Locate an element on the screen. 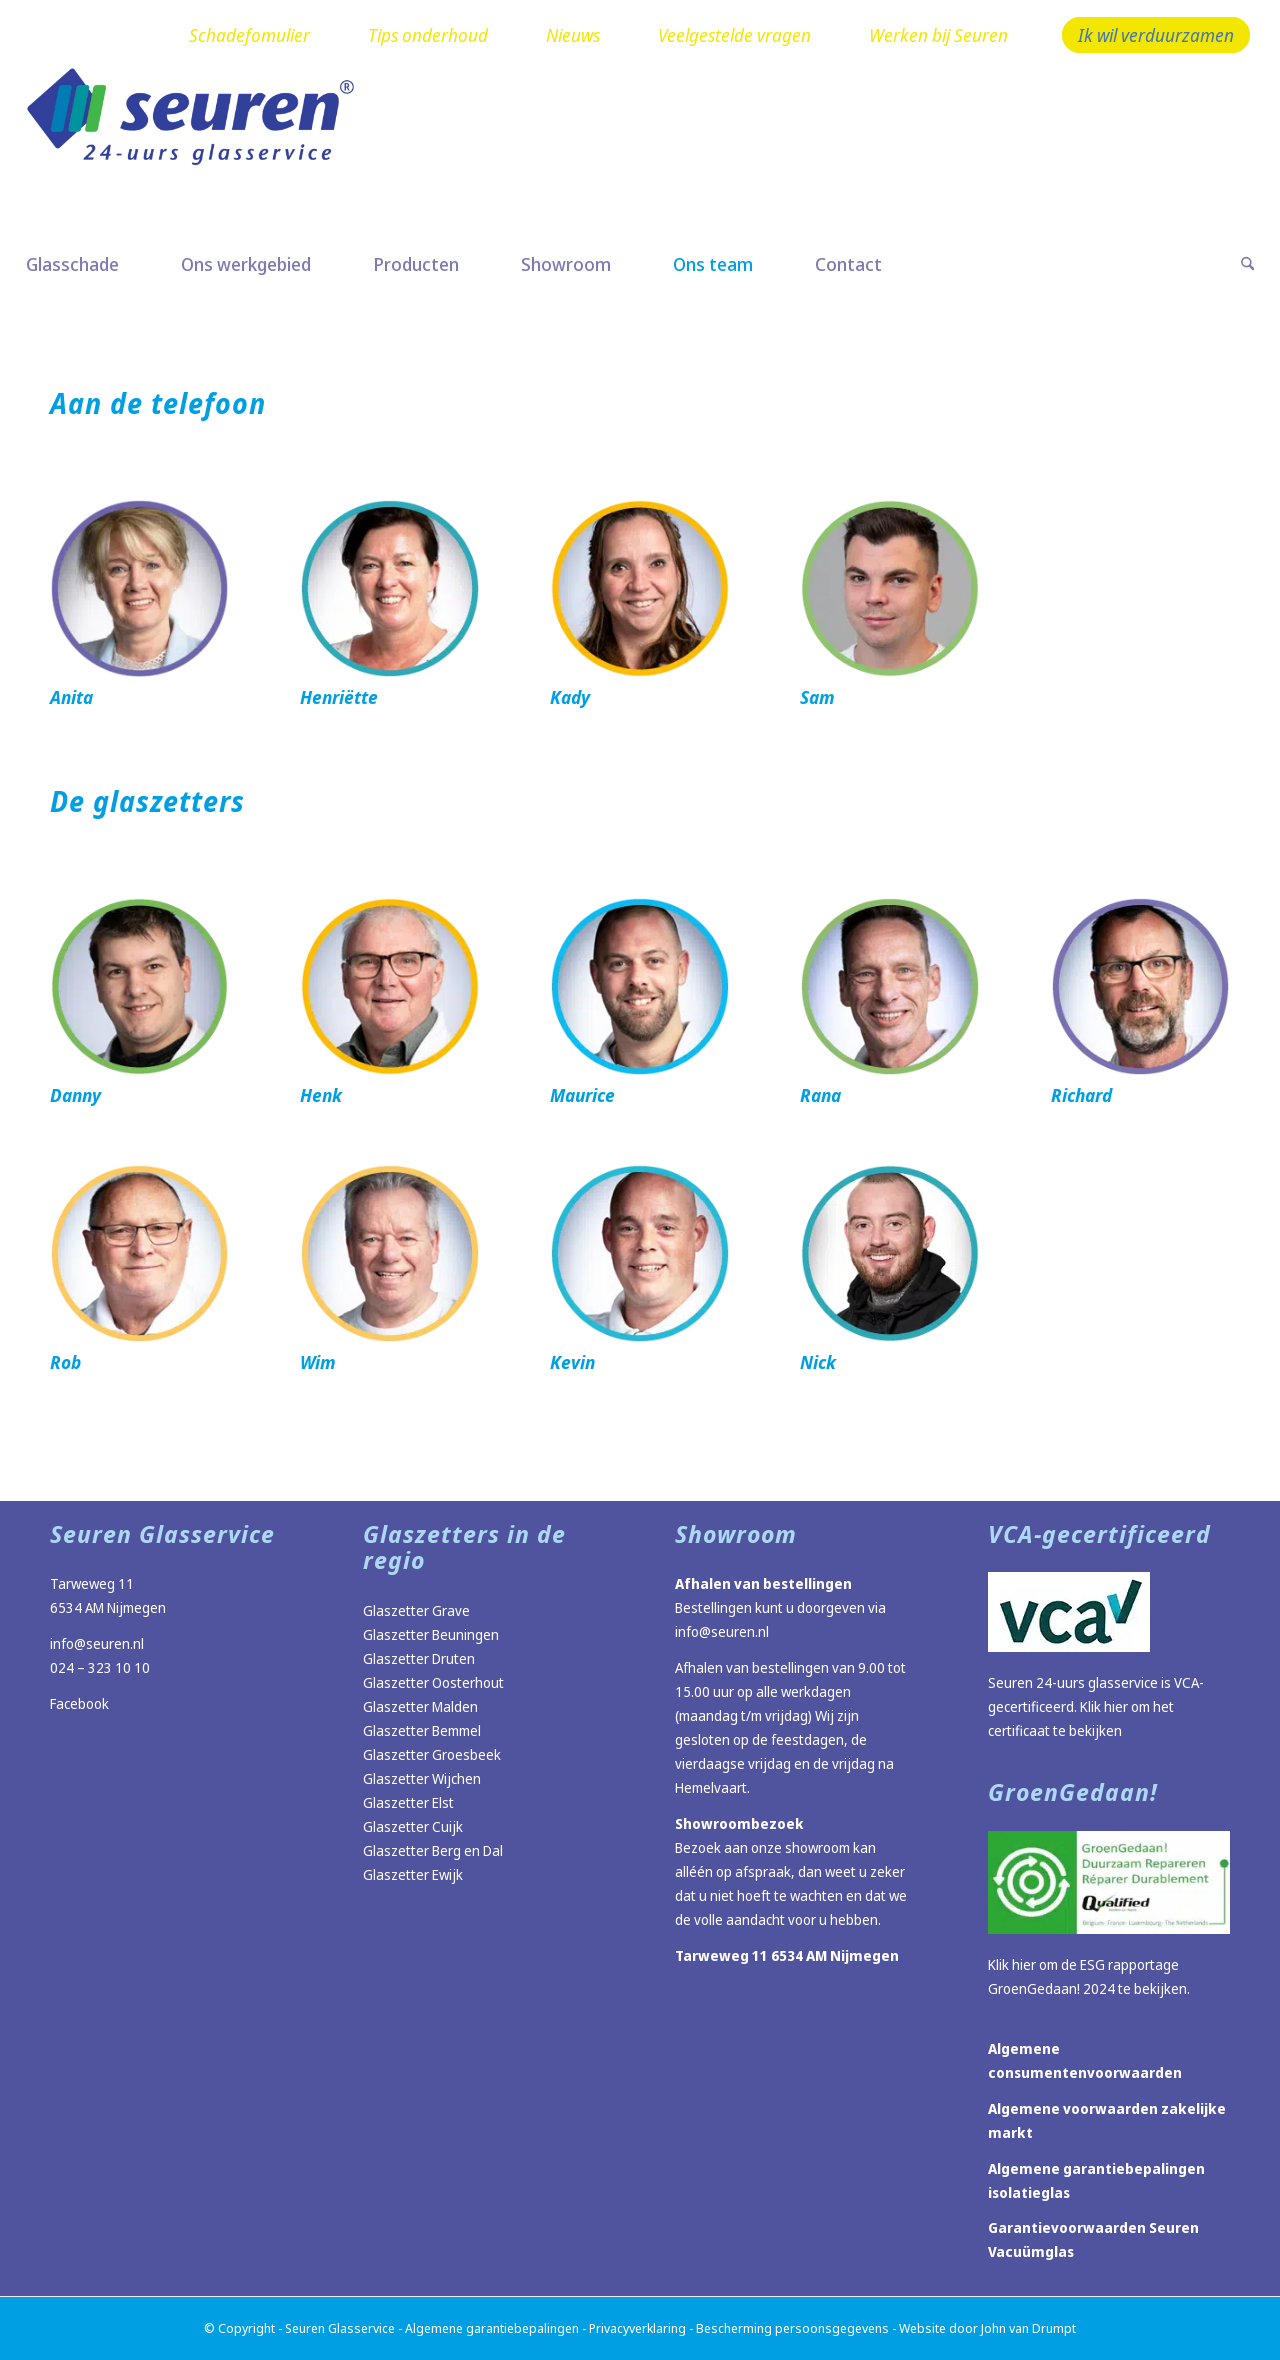 The height and width of the screenshot is (2360, 1280). info@seuren.nl is located at coordinates (97, 1643).